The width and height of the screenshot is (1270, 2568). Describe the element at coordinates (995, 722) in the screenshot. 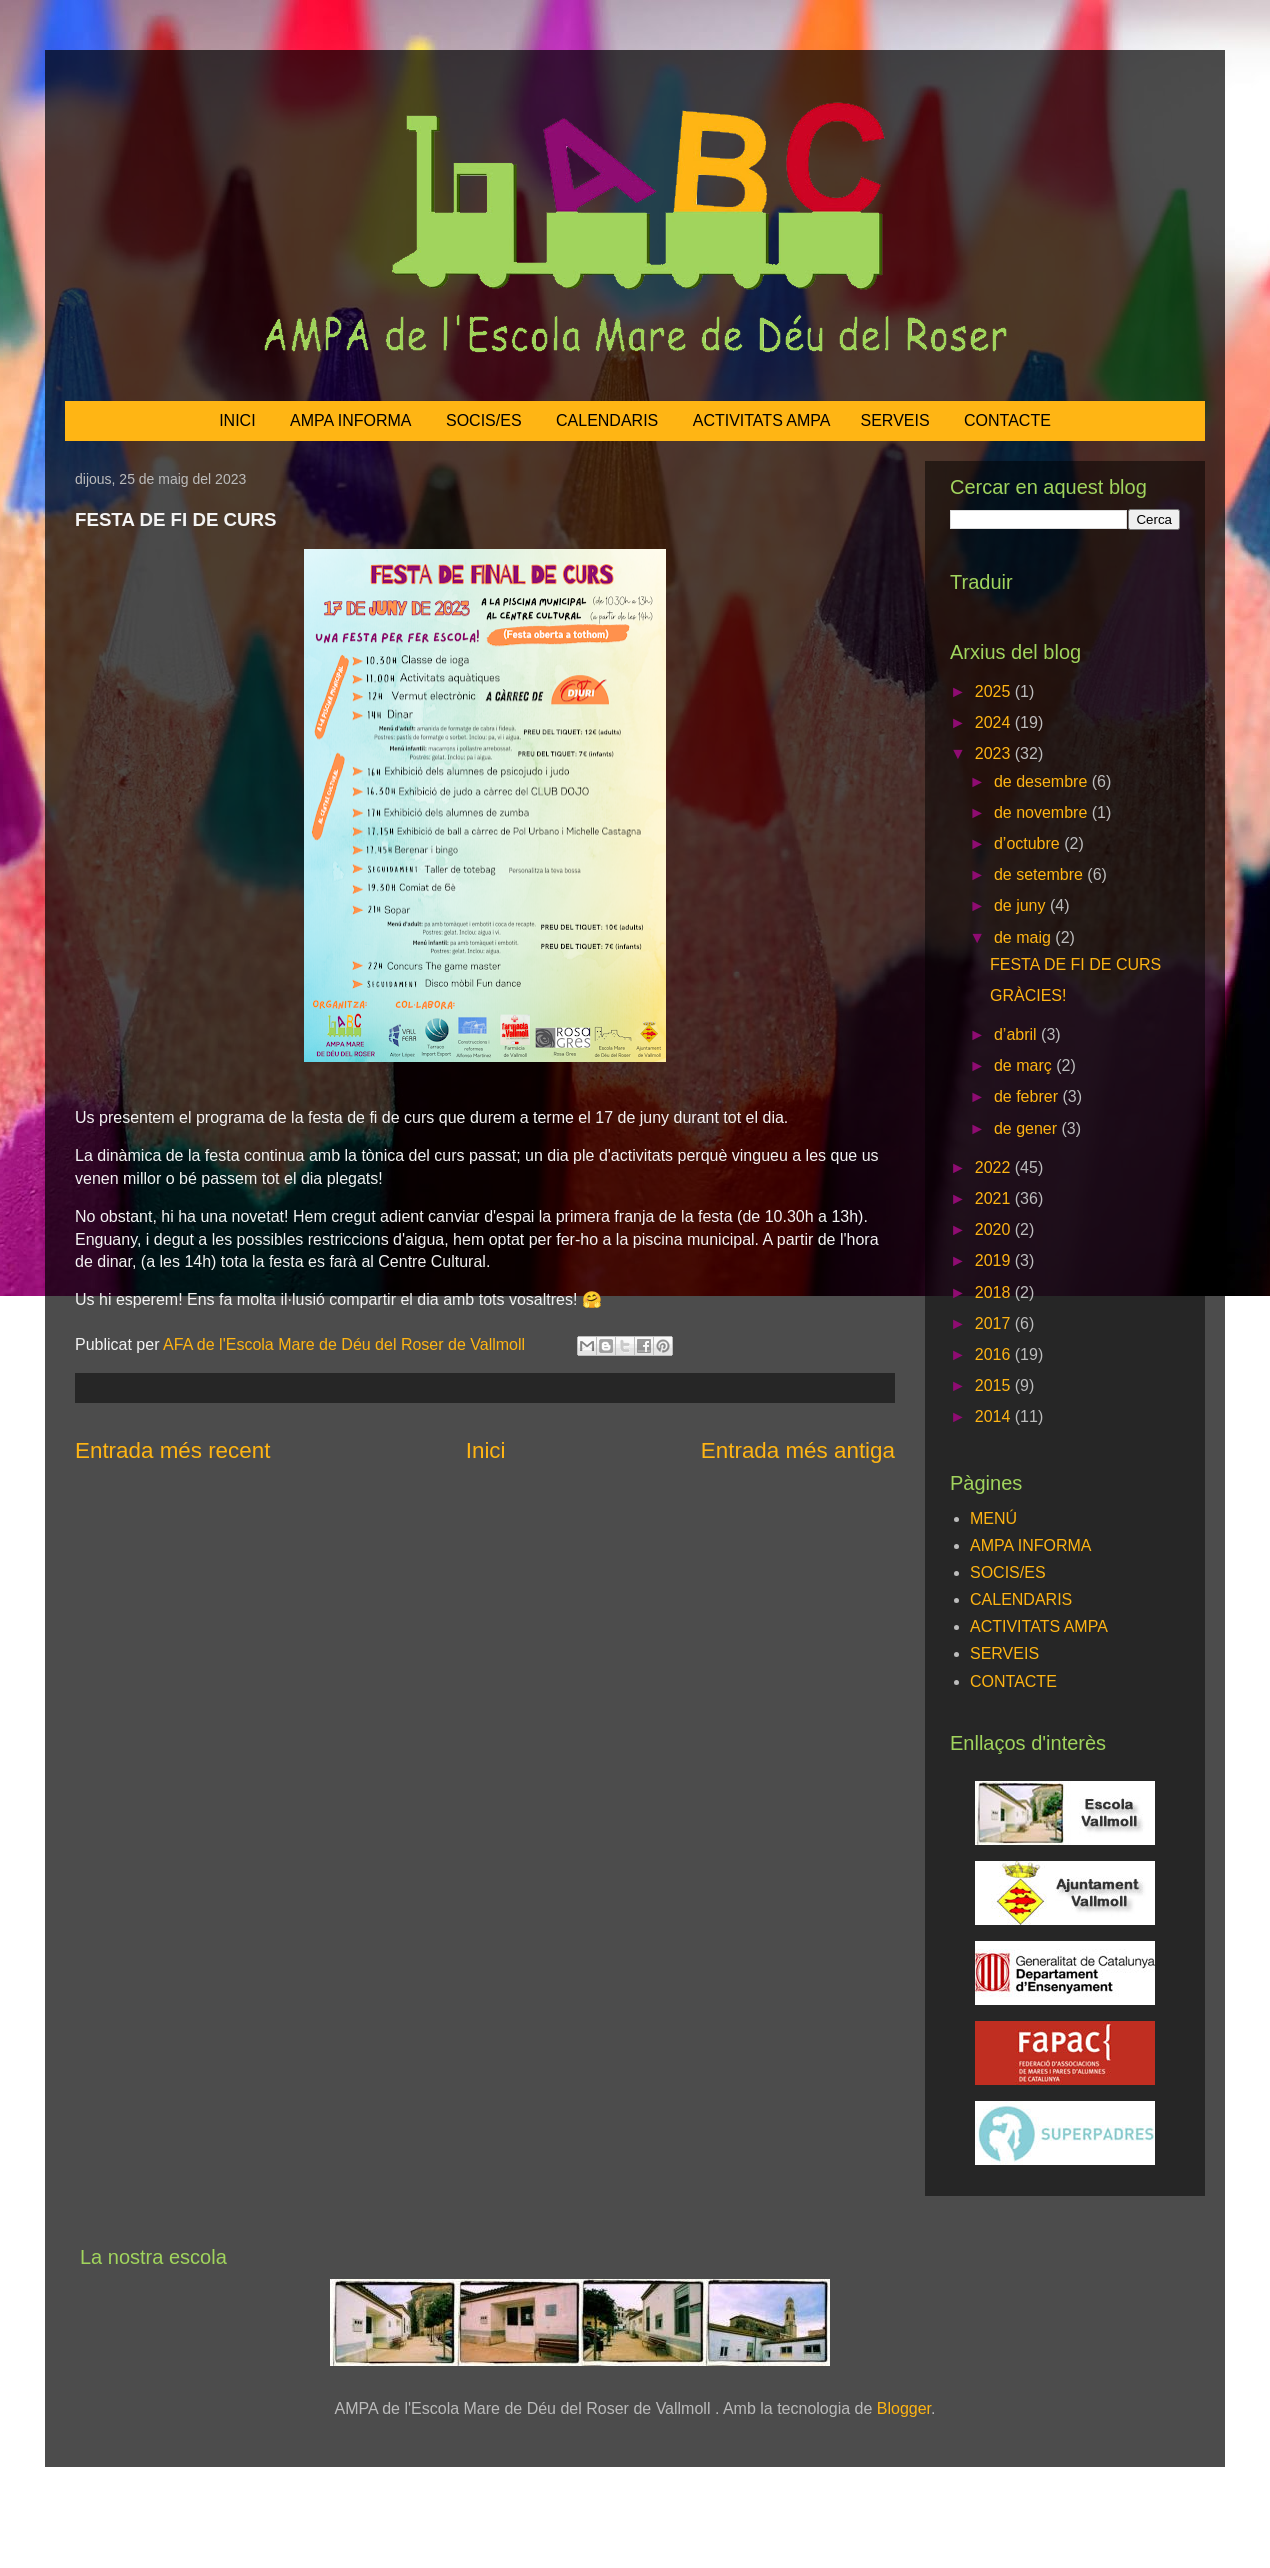

I see `2024` at that location.